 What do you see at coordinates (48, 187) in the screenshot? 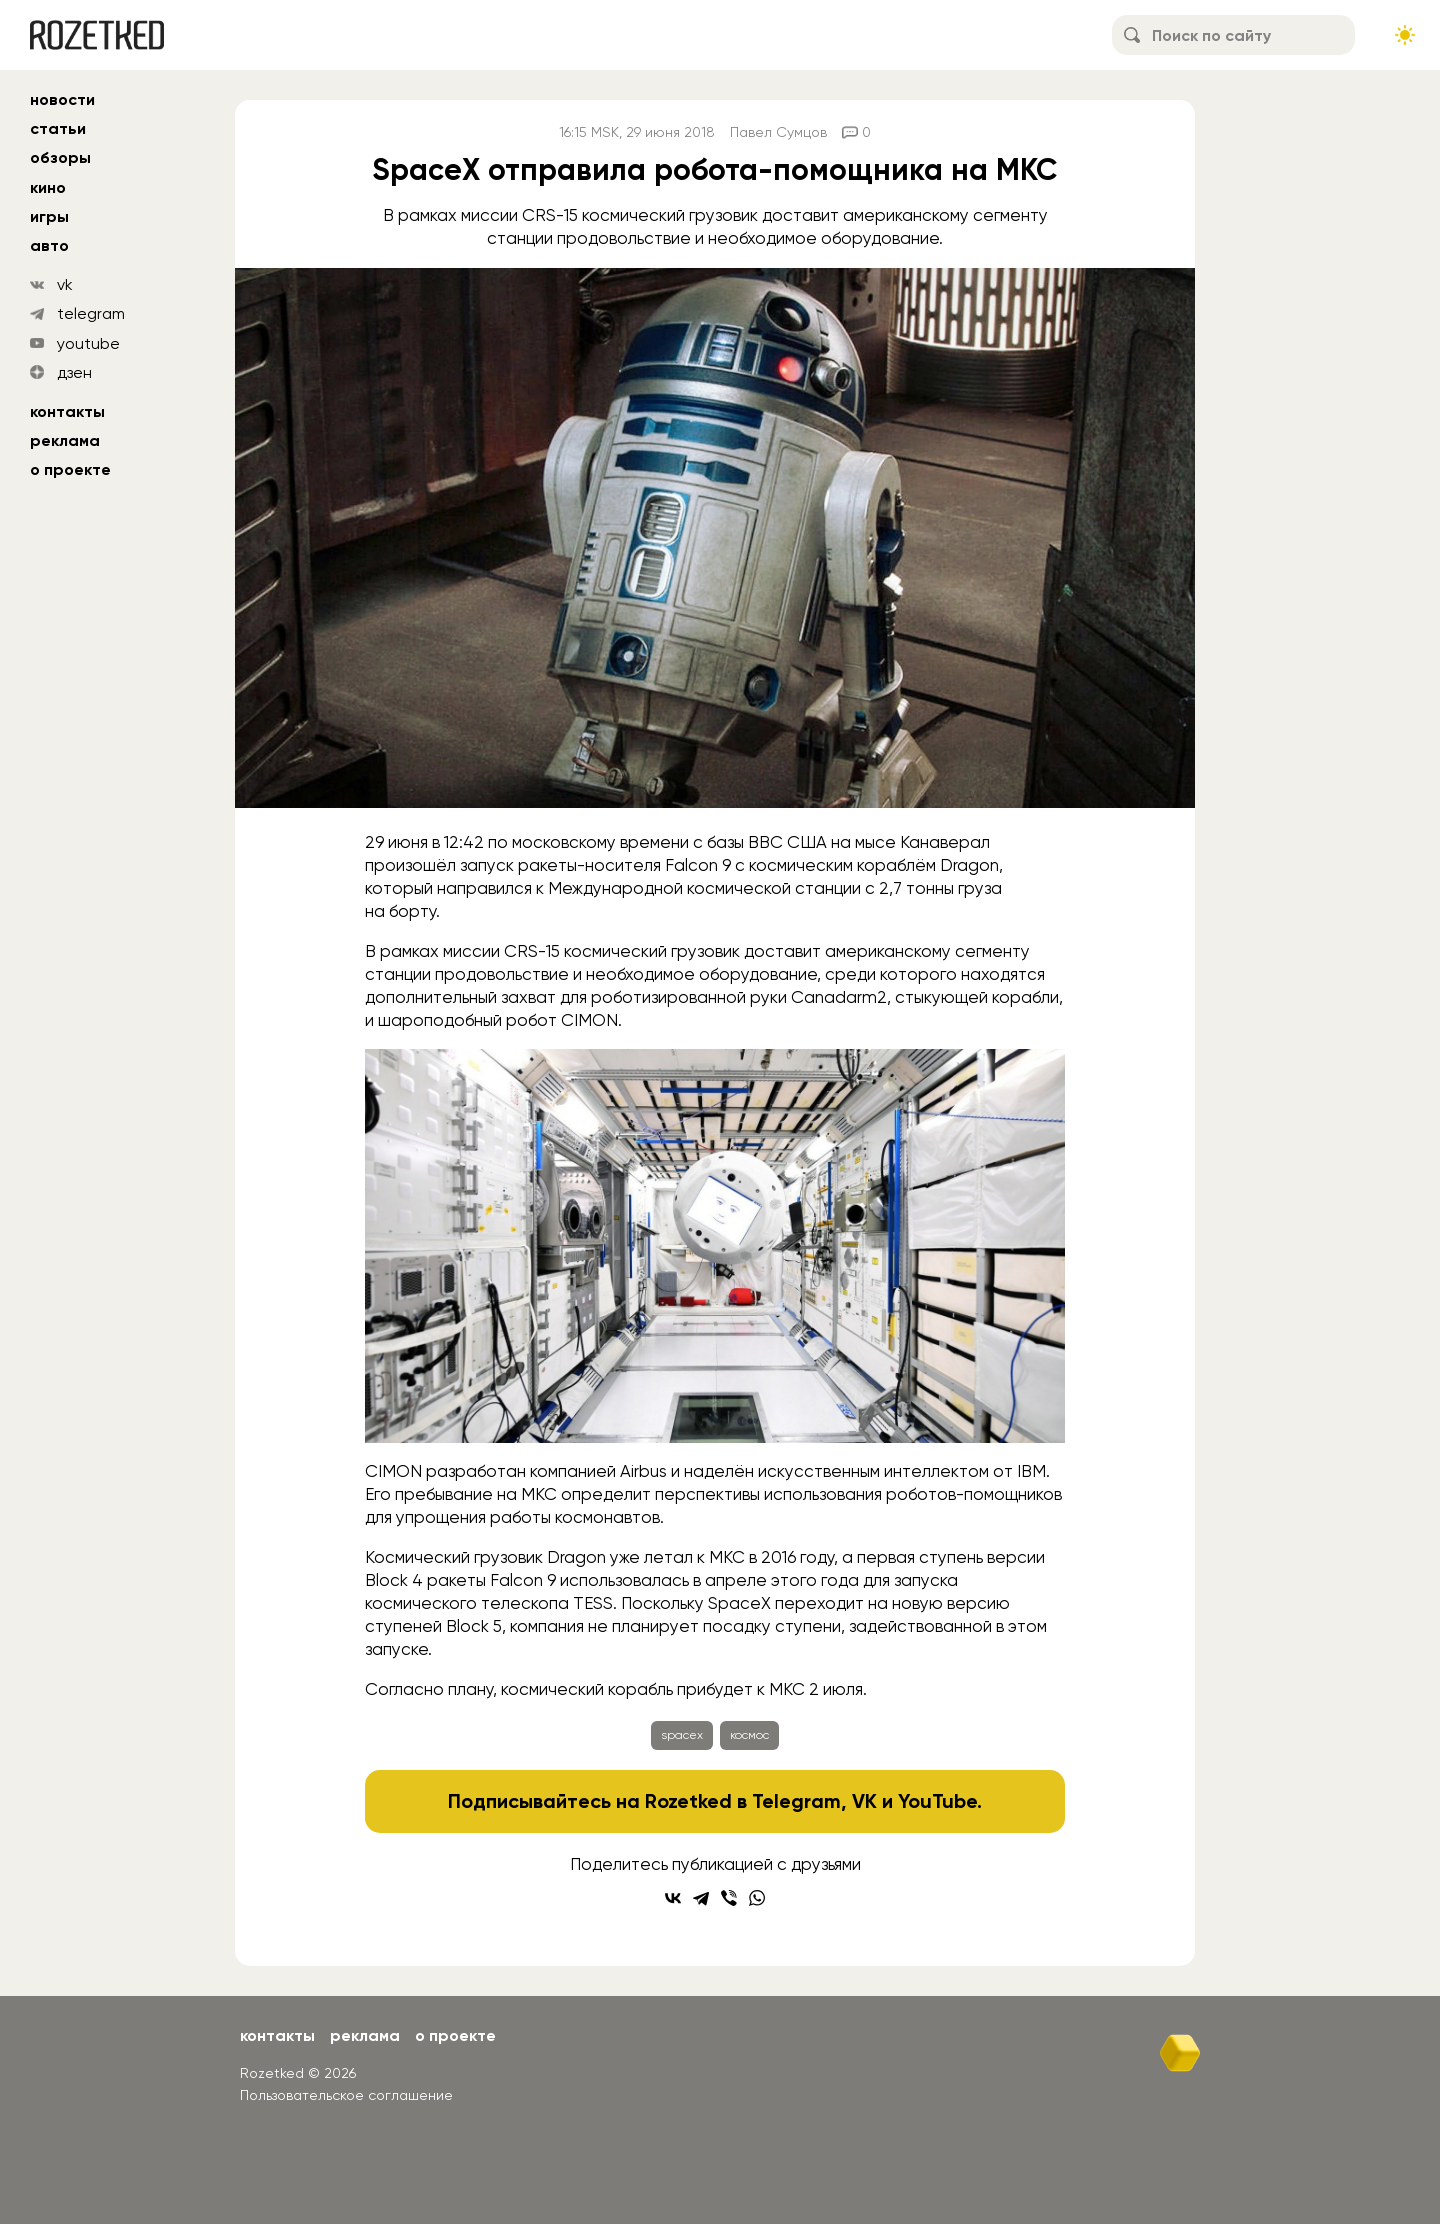
I see `кино` at bounding box center [48, 187].